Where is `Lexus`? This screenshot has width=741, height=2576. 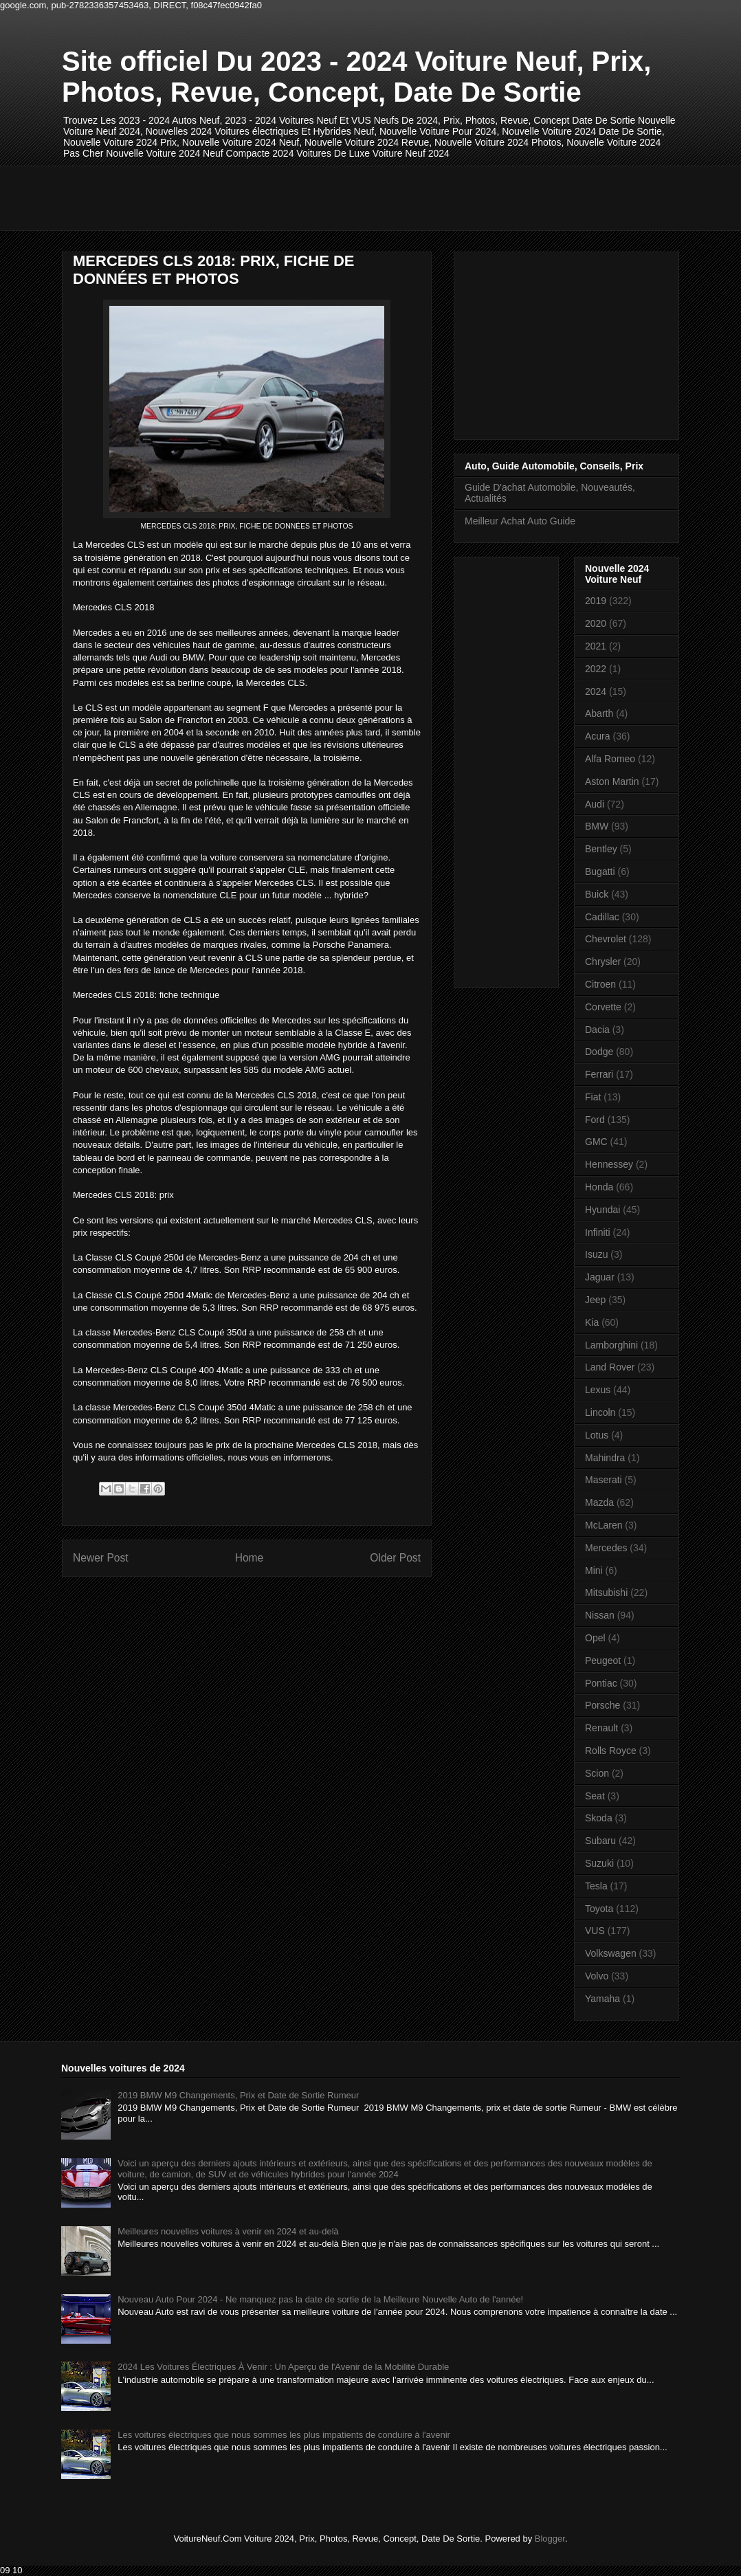
Lexus is located at coordinates (597, 1389).